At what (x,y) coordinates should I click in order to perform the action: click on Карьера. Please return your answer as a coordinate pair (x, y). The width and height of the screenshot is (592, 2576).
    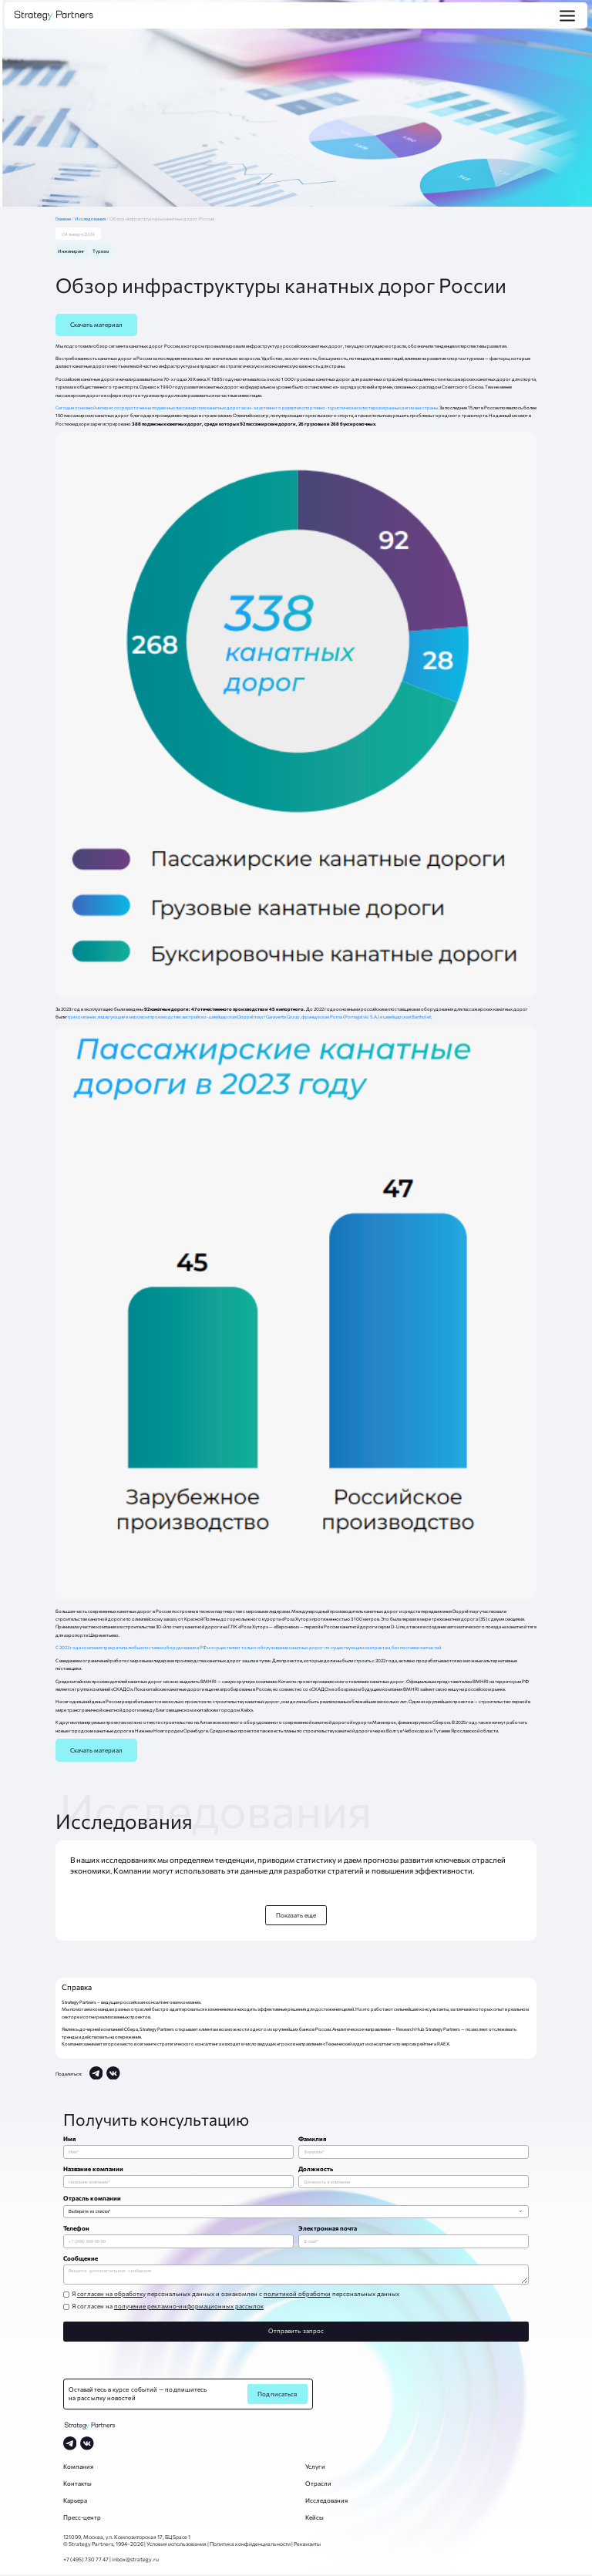
    Looking at the image, I should click on (75, 2502).